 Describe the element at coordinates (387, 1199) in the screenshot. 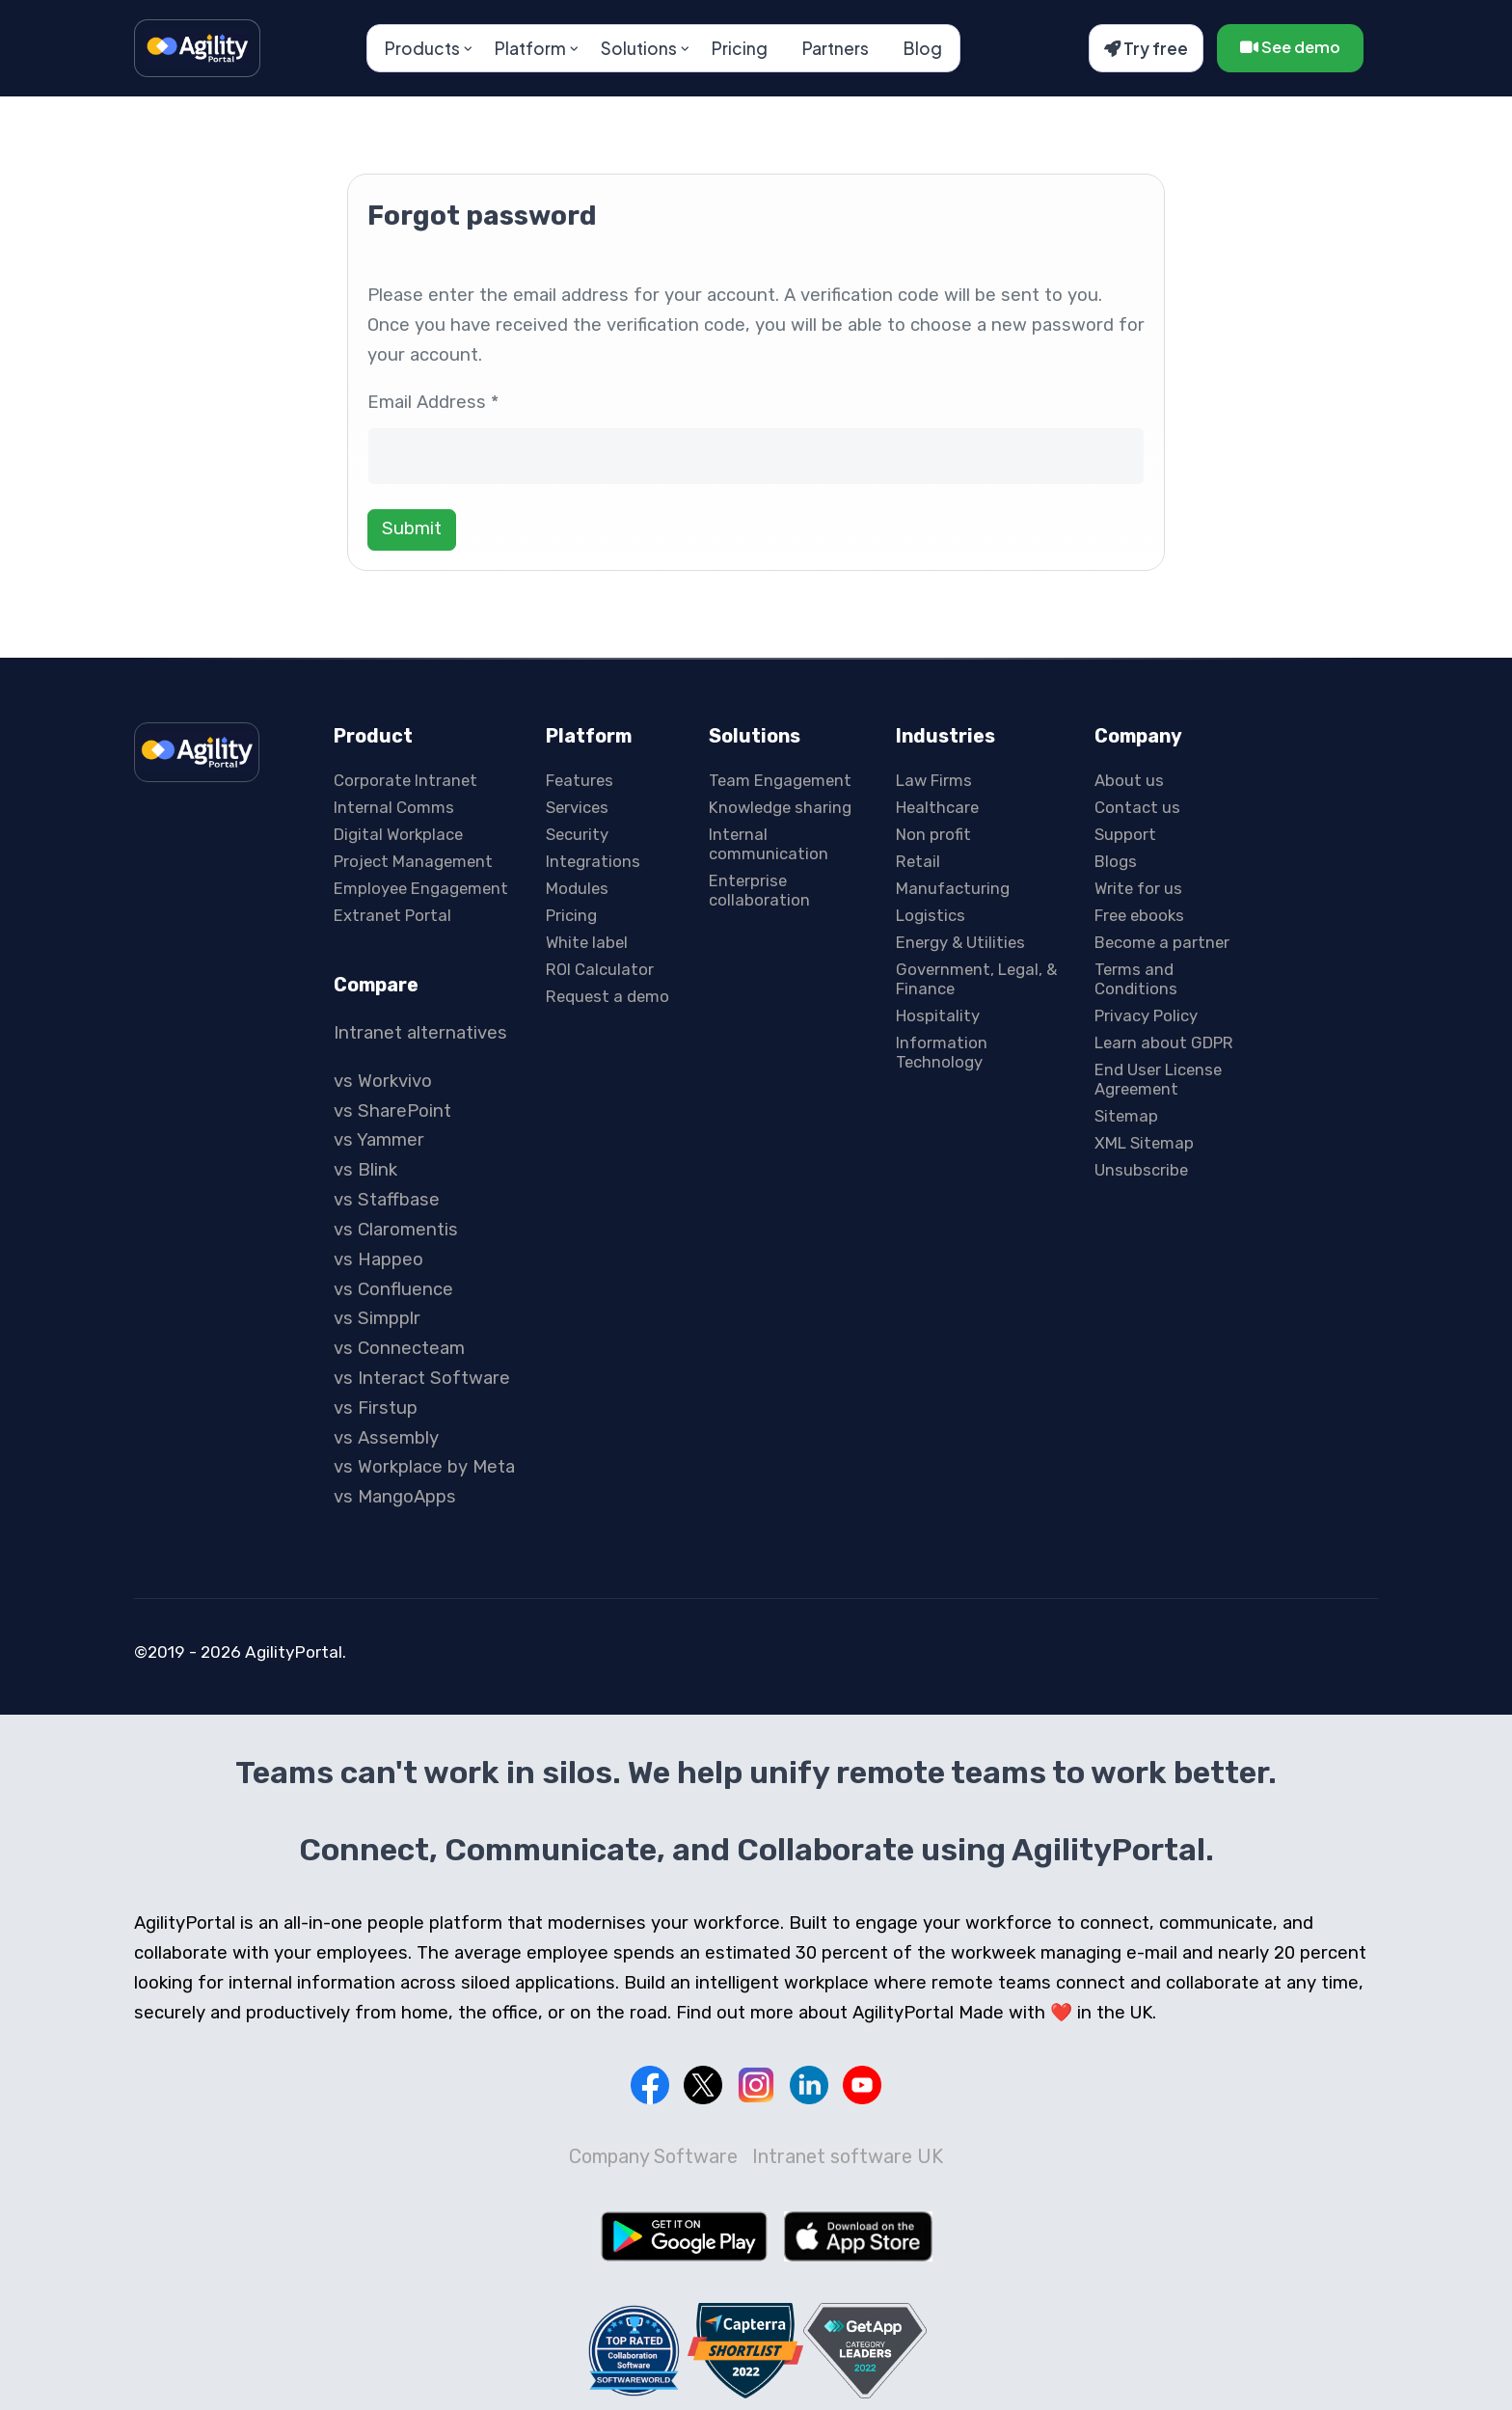

I see `vs Staffbase` at that location.